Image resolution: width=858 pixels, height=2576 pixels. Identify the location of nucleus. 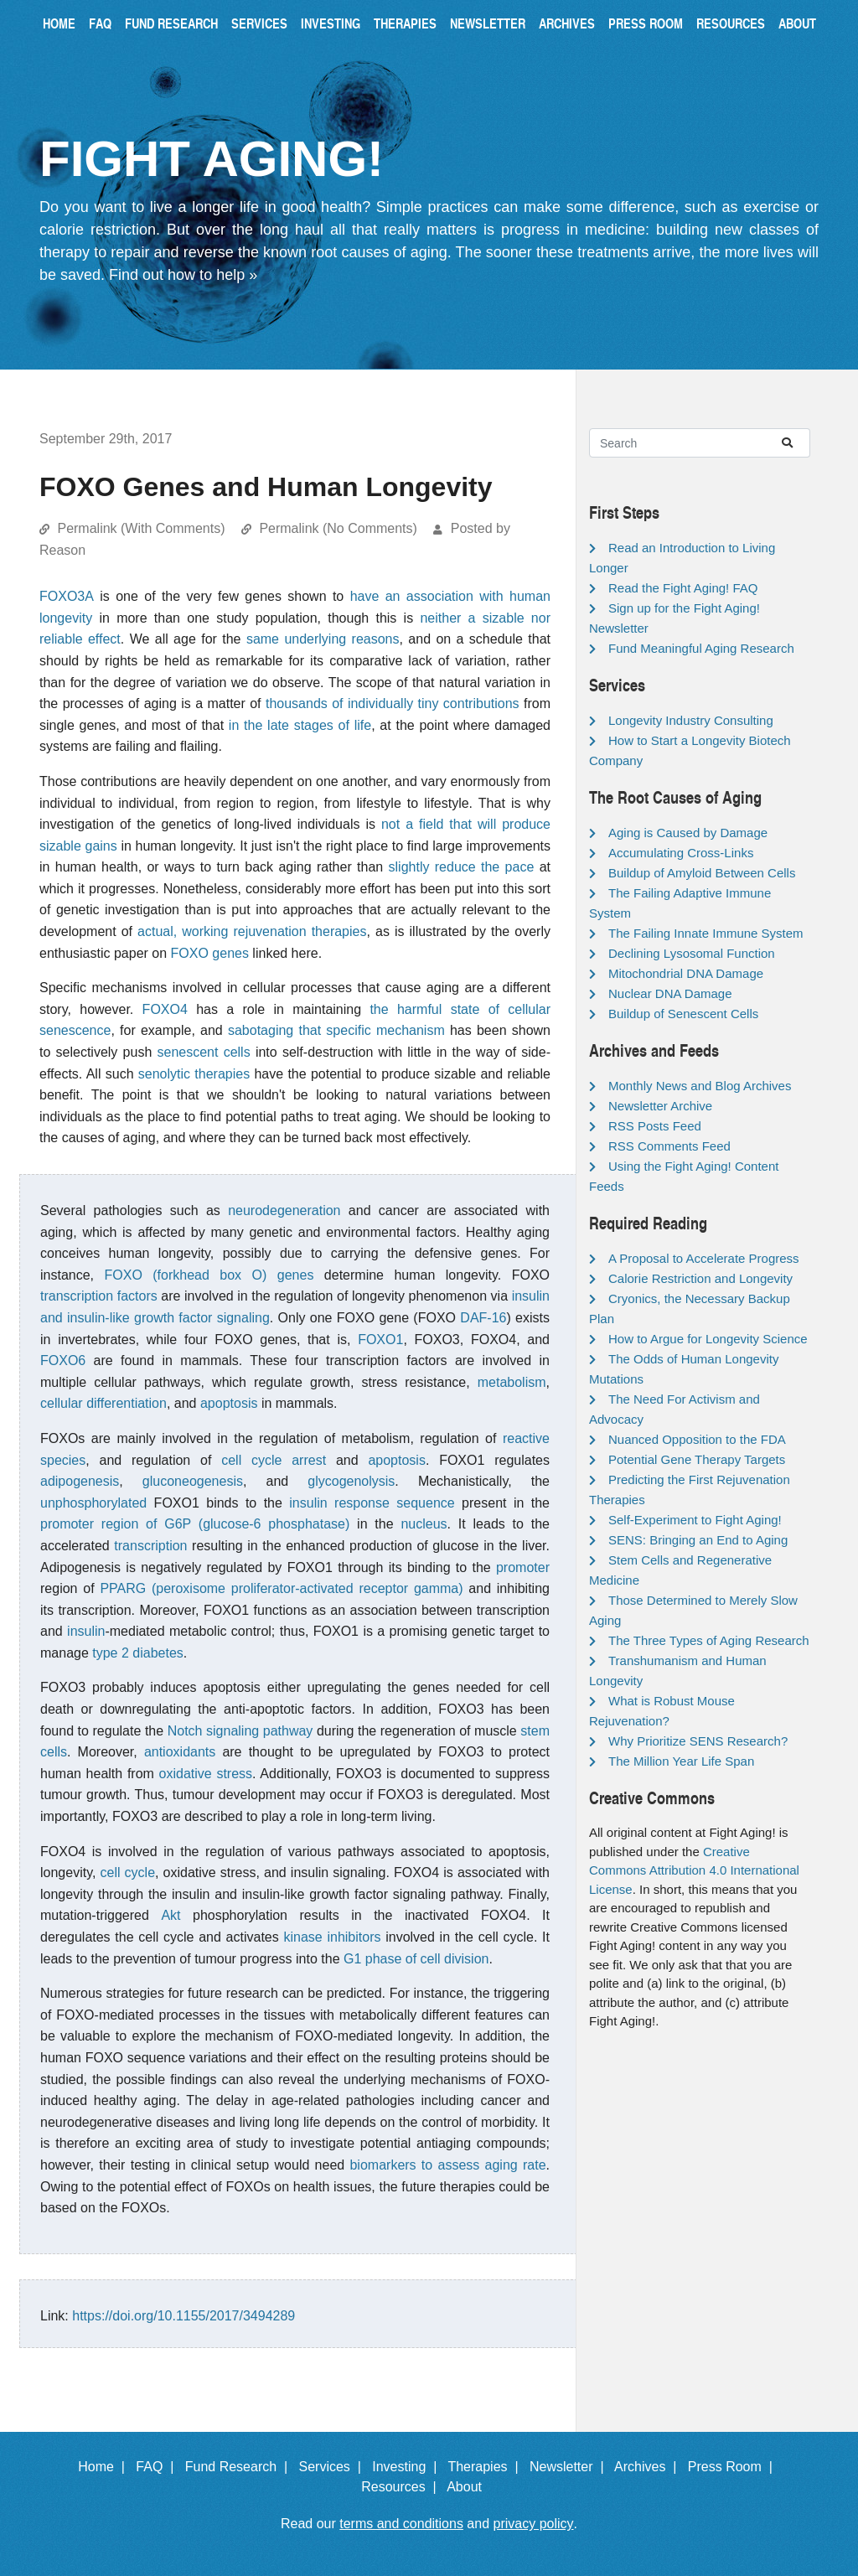
(424, 1524).